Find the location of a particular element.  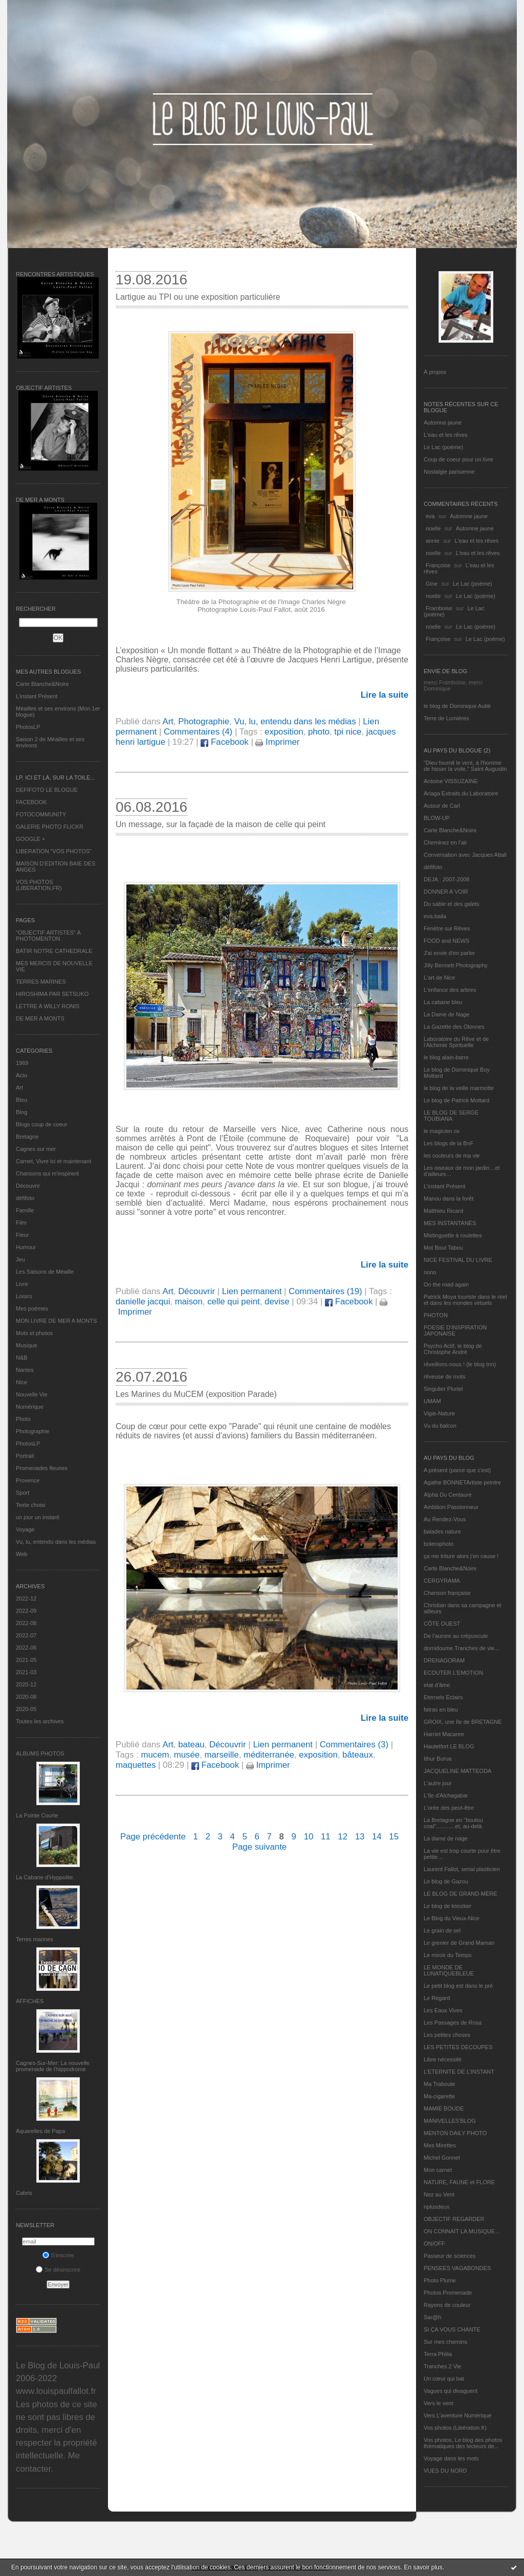

MANIVELLES'BLOG is located at coordinates (450, 2121).